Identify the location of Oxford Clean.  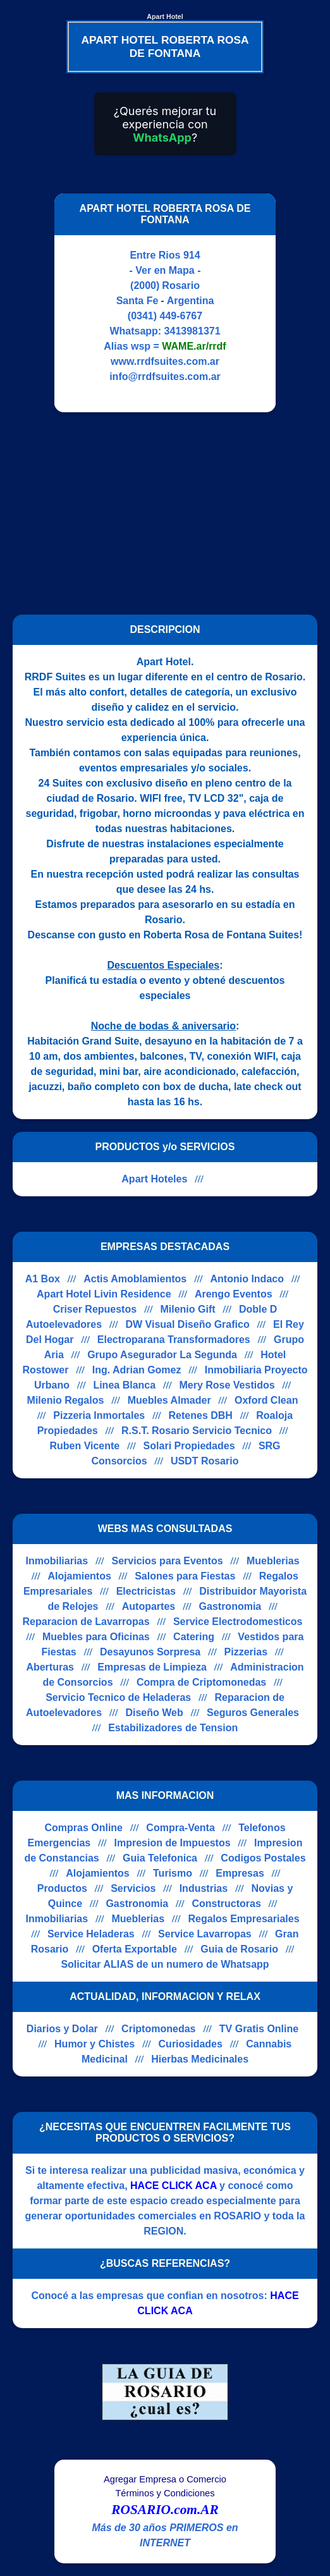
(266, 1400).